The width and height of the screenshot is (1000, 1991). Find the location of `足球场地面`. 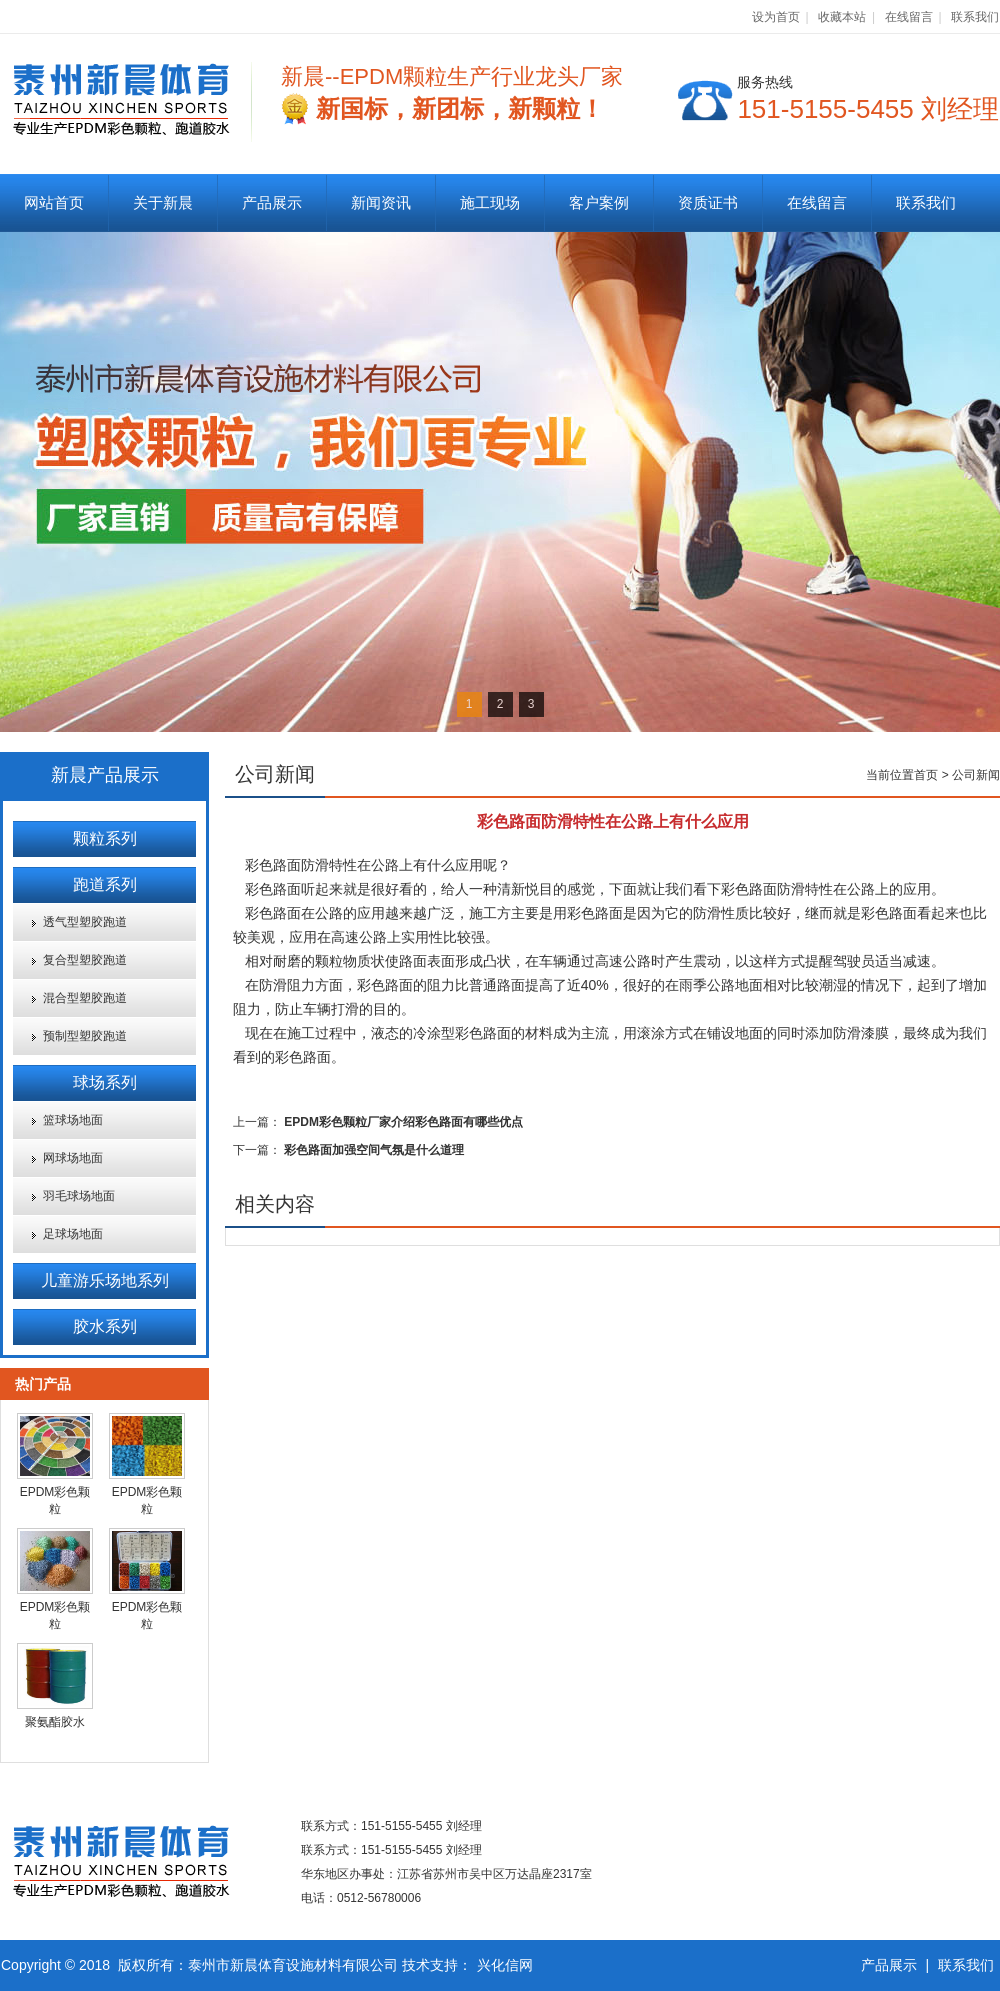

足球场地面 is located at coordinates (73, 1234).